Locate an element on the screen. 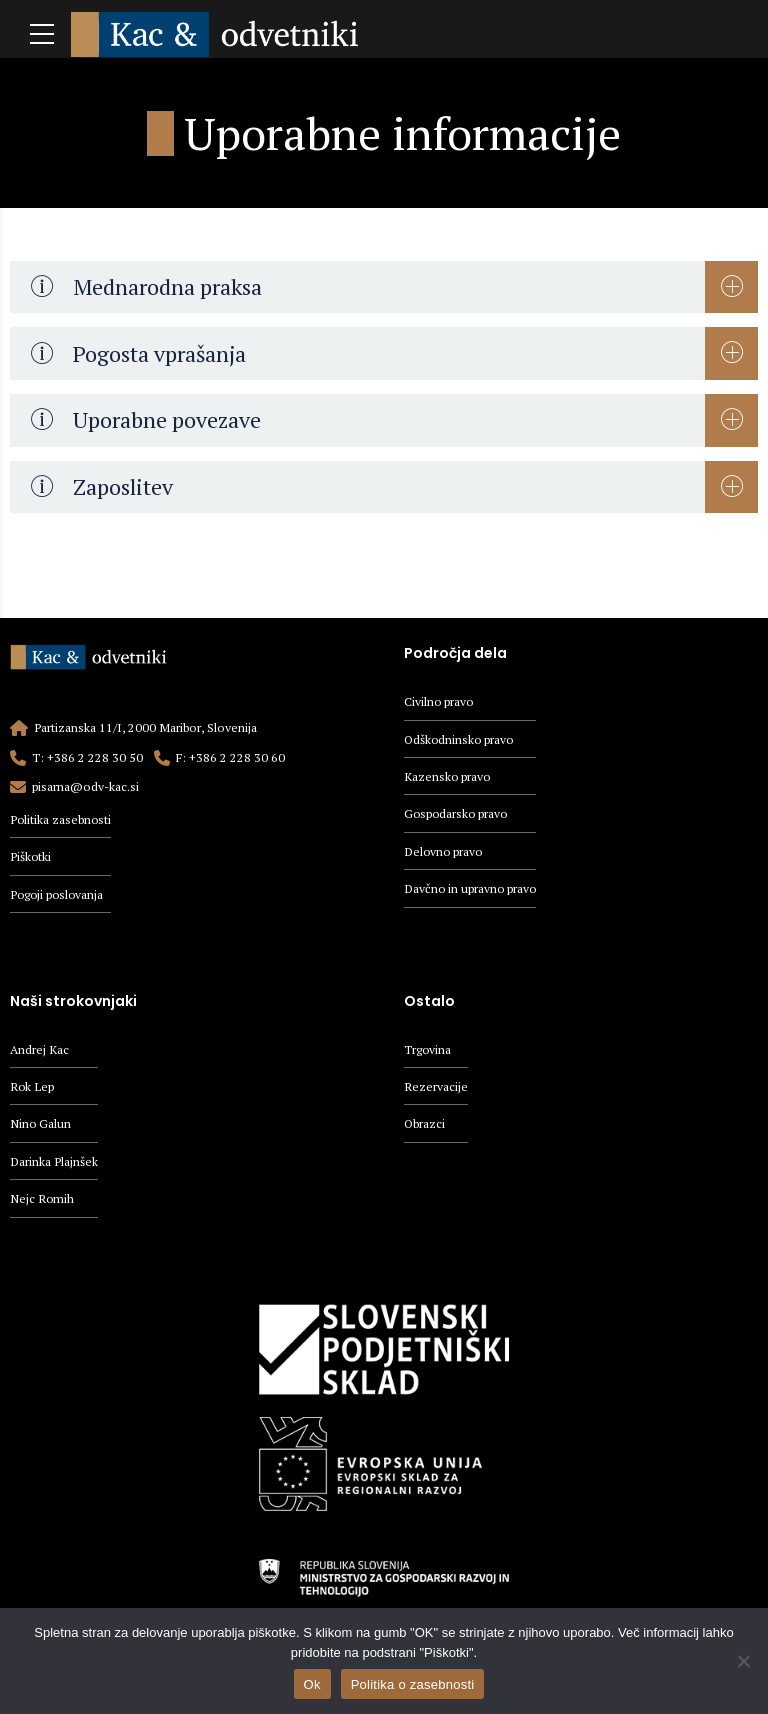 The image size is (768, 1714). Pogoji poslovanja is located at coordinates (58, 896).